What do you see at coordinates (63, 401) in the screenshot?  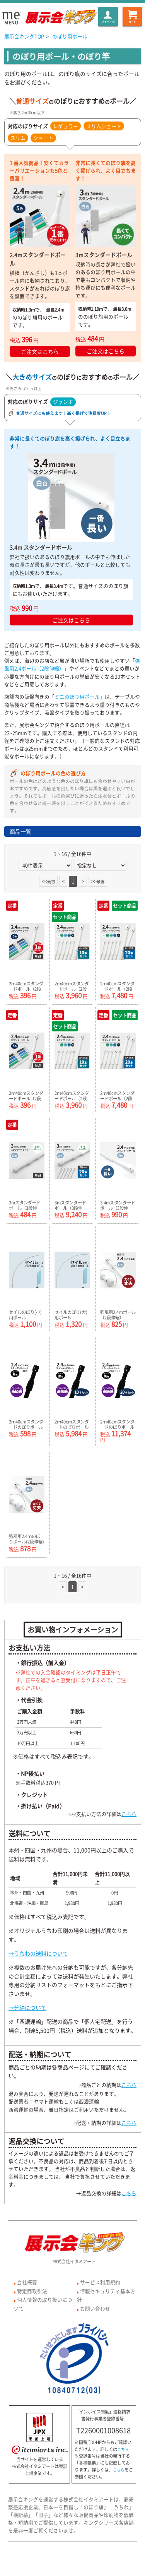 I see `ジャンボ` at bounding box center [63, 401].